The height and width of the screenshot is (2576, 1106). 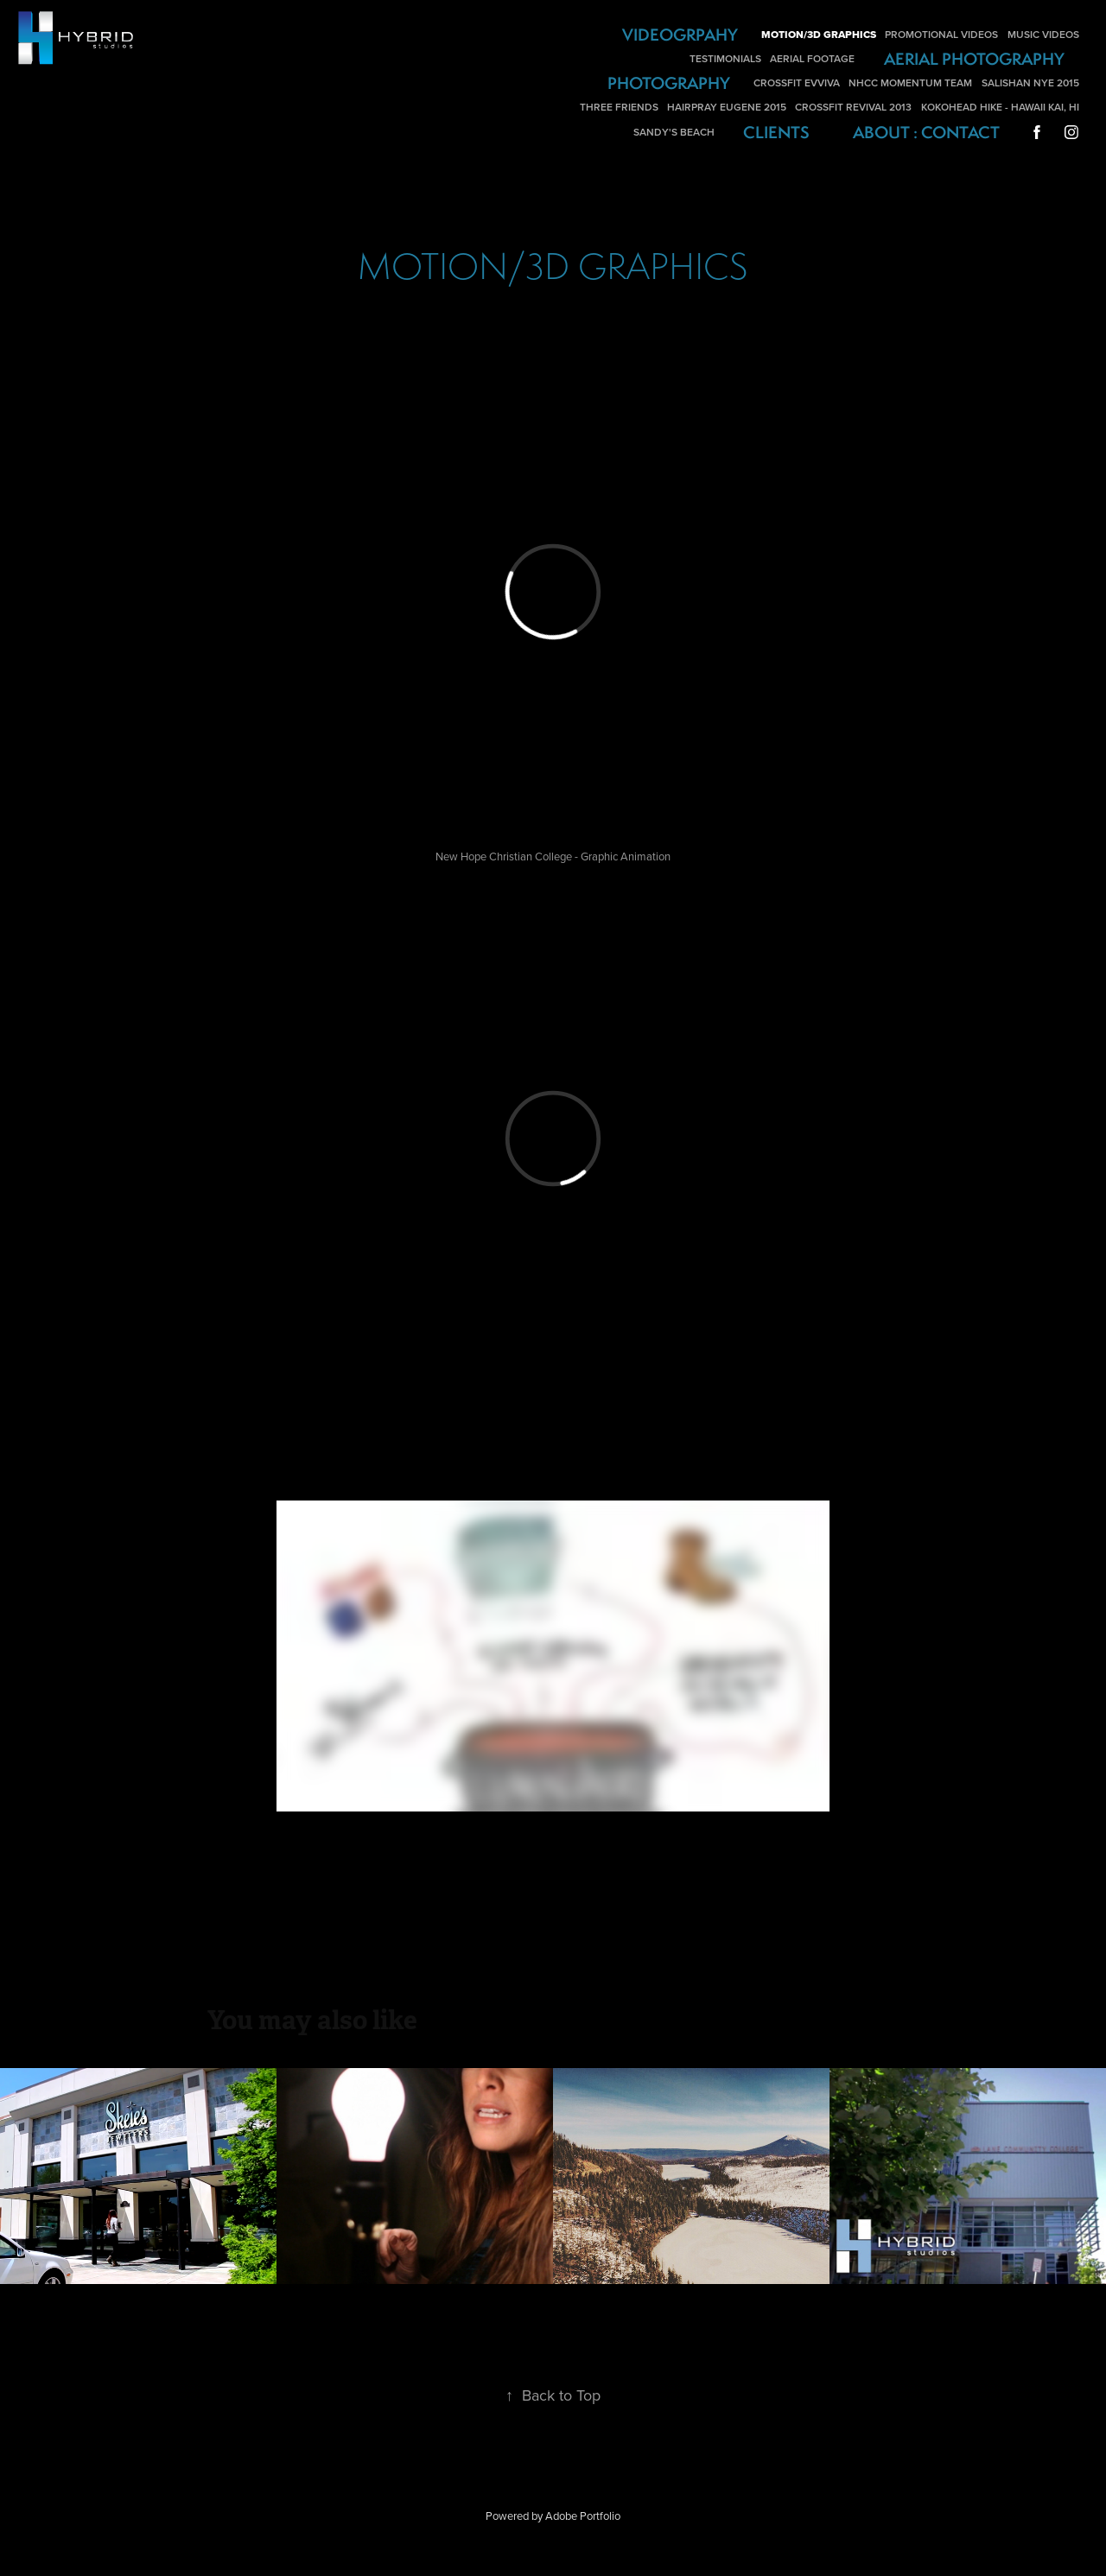 What do you see at coordinates (796, 82) in the screenshot?
I see `Crossfit Evviva` at bounding box center [796, 82].